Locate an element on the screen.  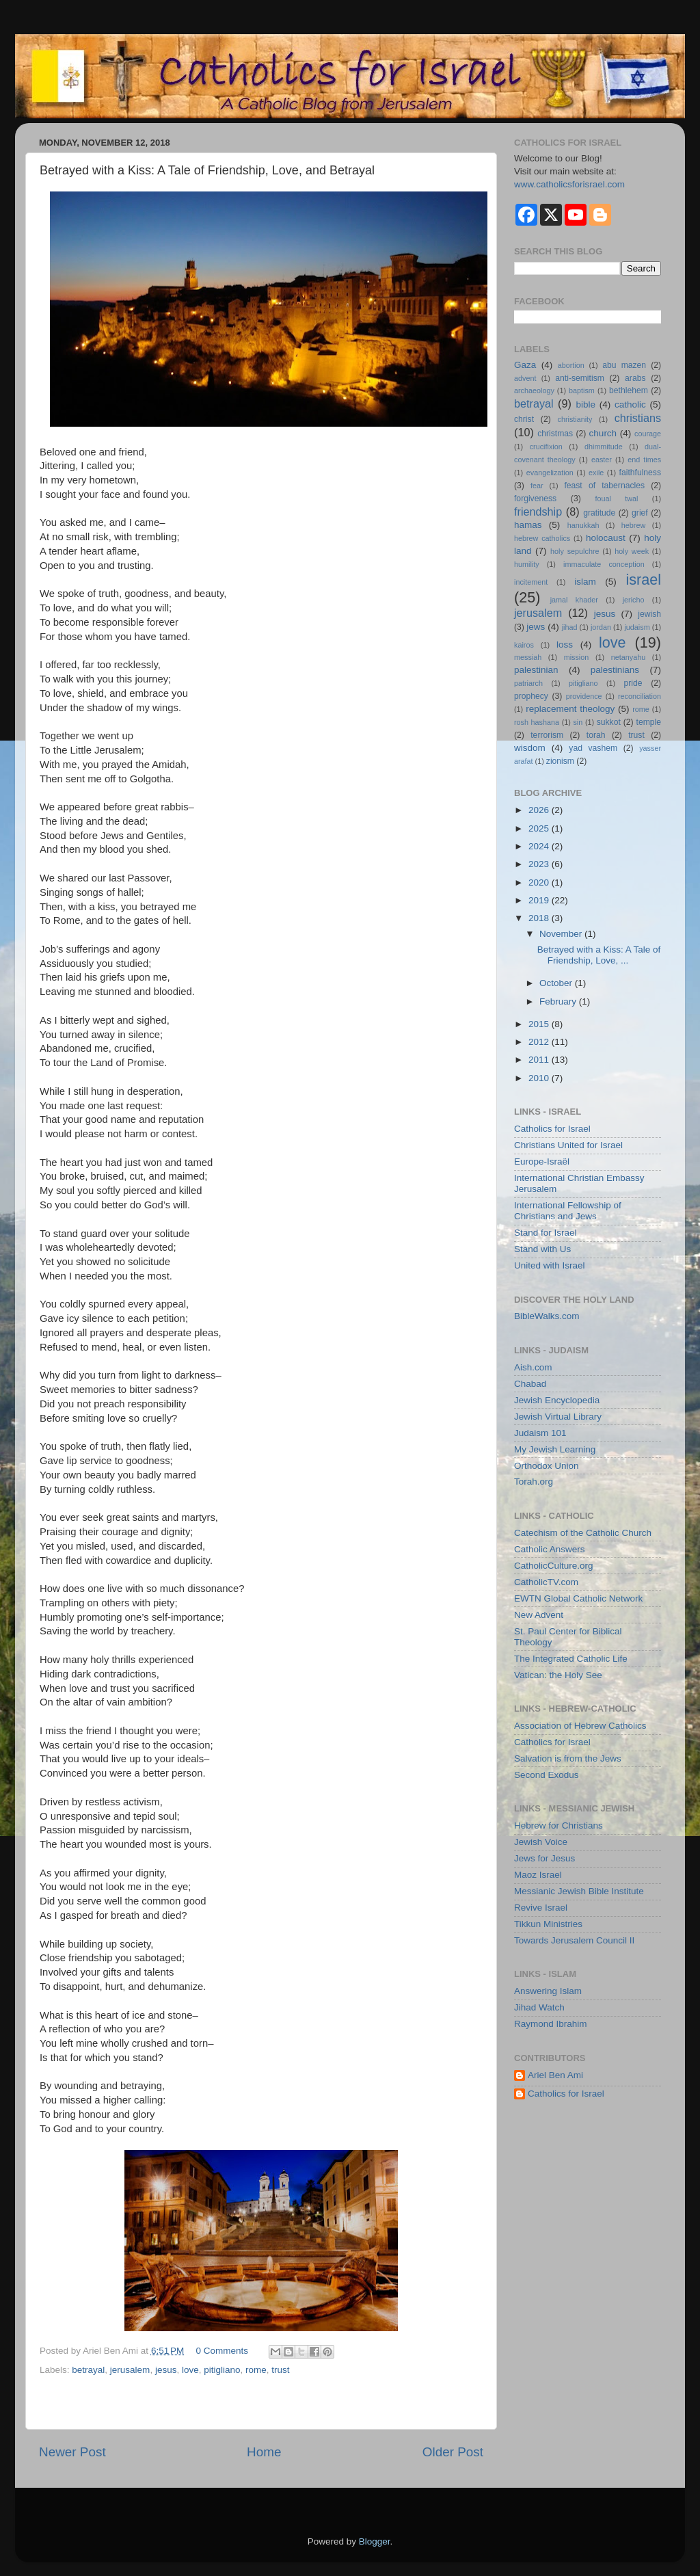
Jihad Watch is located at coordinates (539, 2007).